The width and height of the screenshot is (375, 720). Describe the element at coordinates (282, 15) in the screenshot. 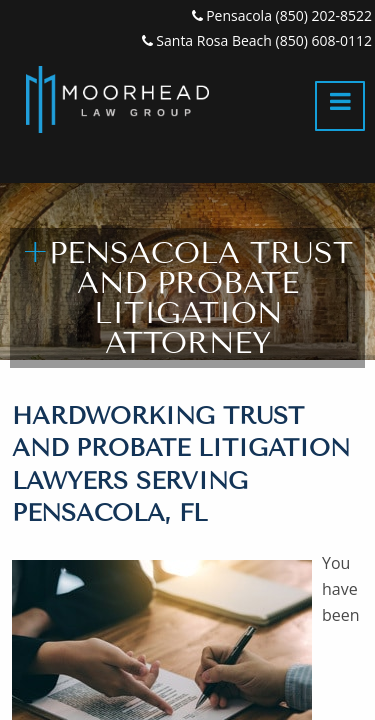

I see `Pensacola (850) 202-8522` at that location.